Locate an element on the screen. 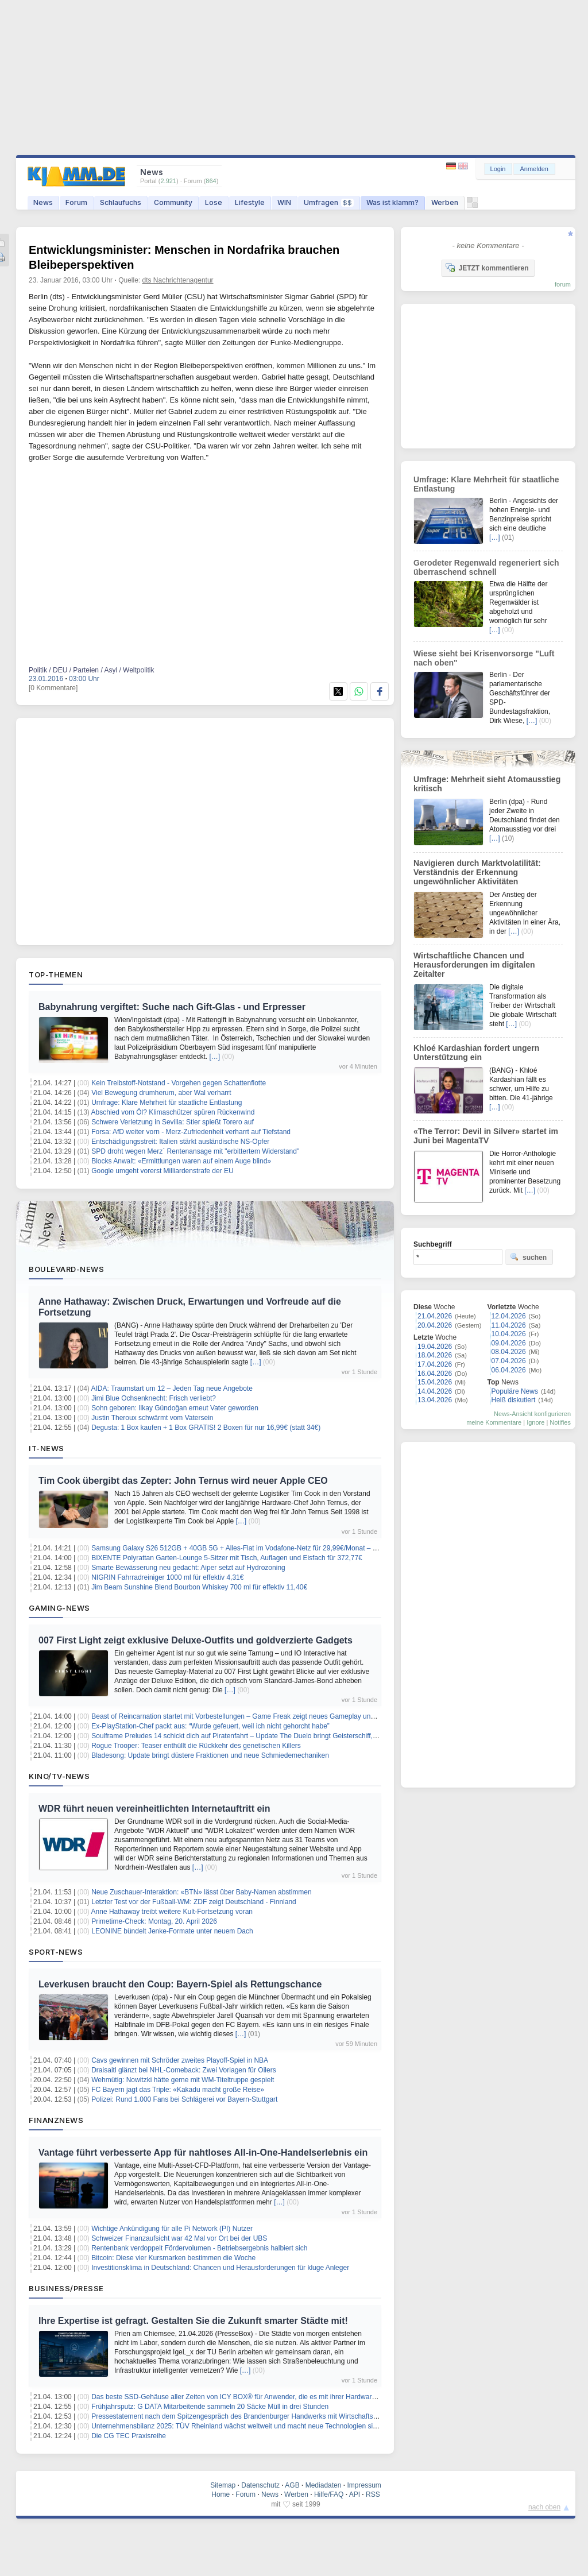 Image resolution: width=588 pixels, height=2576 pixels. Google umgeht vorerst Milliardenstrafe der EU is located at coordinates (162, 1171).